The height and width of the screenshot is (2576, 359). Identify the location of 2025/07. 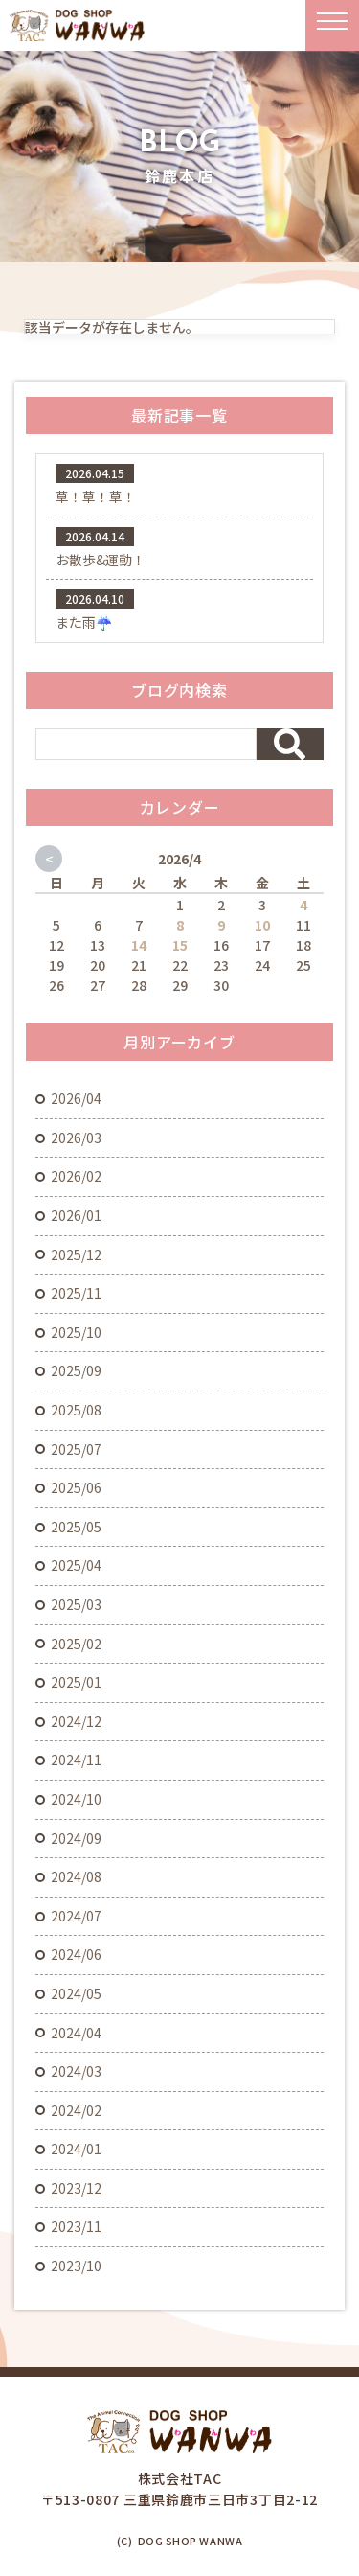
(76, 1449).